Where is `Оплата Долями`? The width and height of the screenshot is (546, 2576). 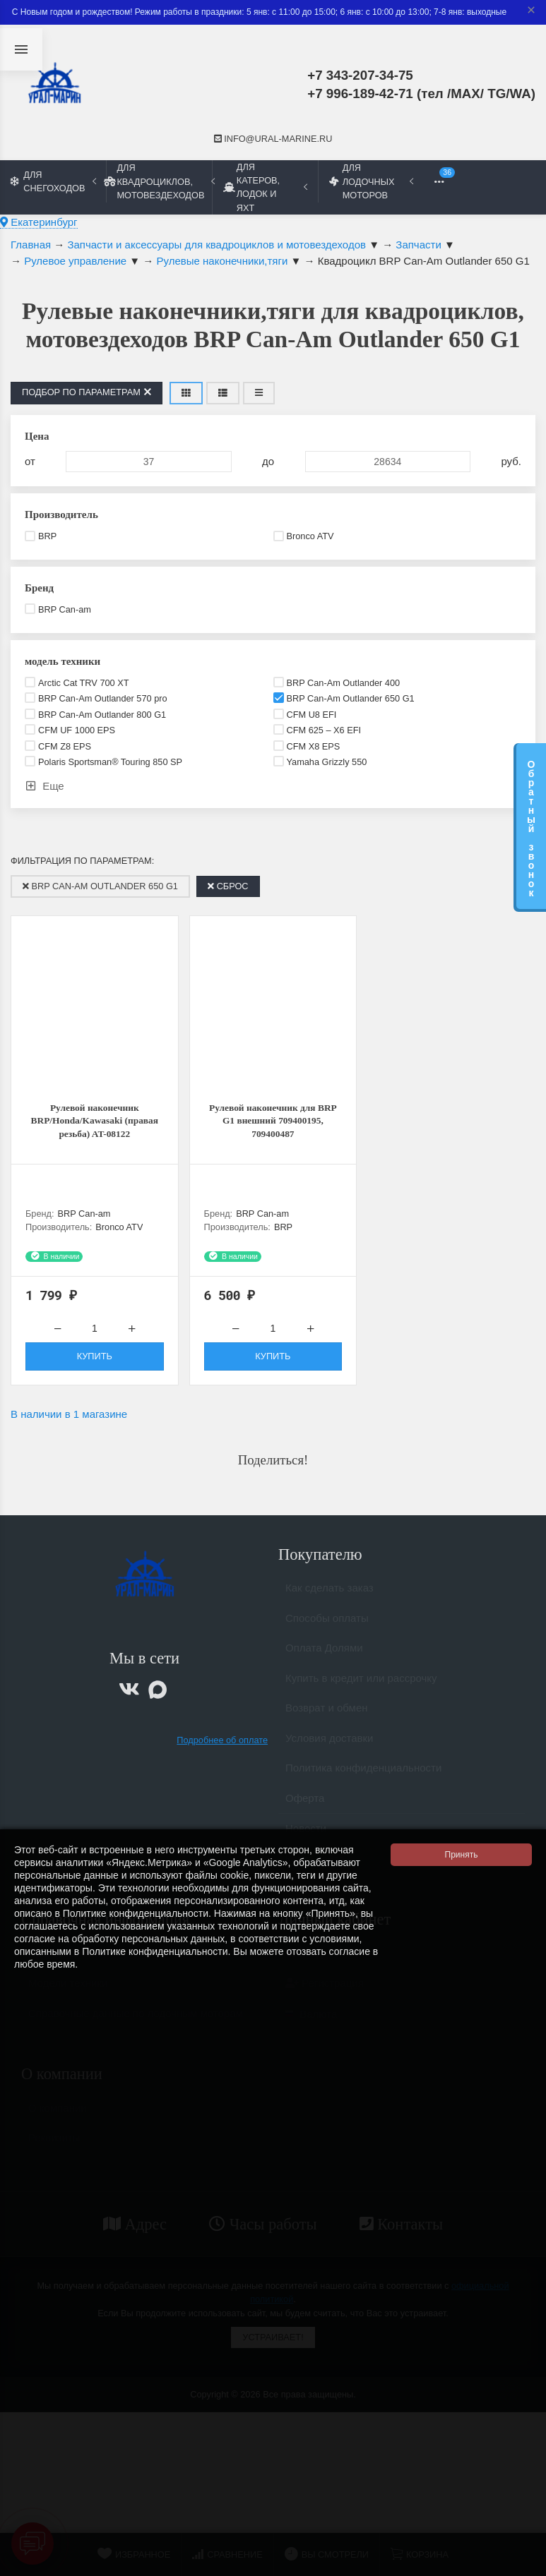 Оплата Долями is located at coordinates (324, 1660).